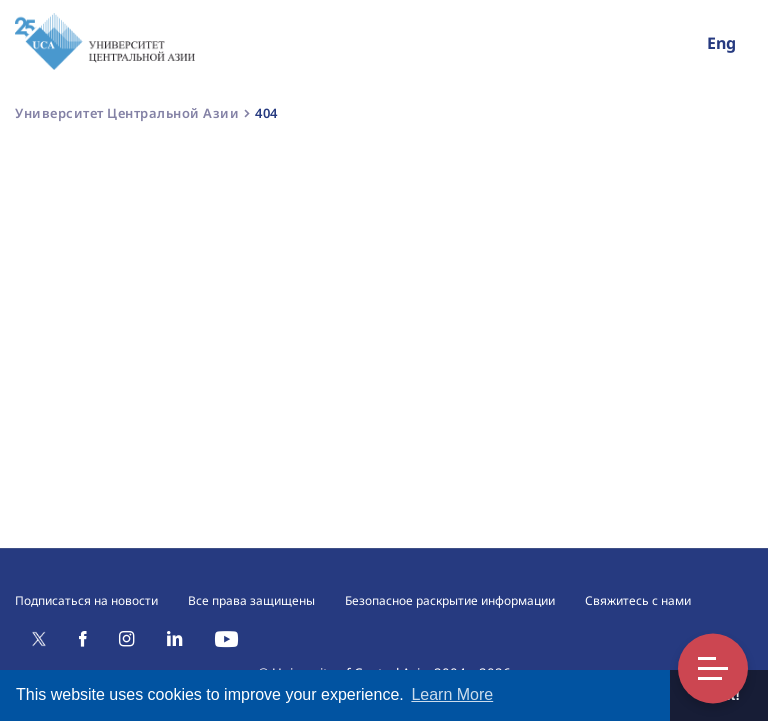 Image resolution: width=768 pixels, height=721 pixels. Describe the element at coordinates (452, 694) in the screenshot. I see `Learn More [button]` at that location.